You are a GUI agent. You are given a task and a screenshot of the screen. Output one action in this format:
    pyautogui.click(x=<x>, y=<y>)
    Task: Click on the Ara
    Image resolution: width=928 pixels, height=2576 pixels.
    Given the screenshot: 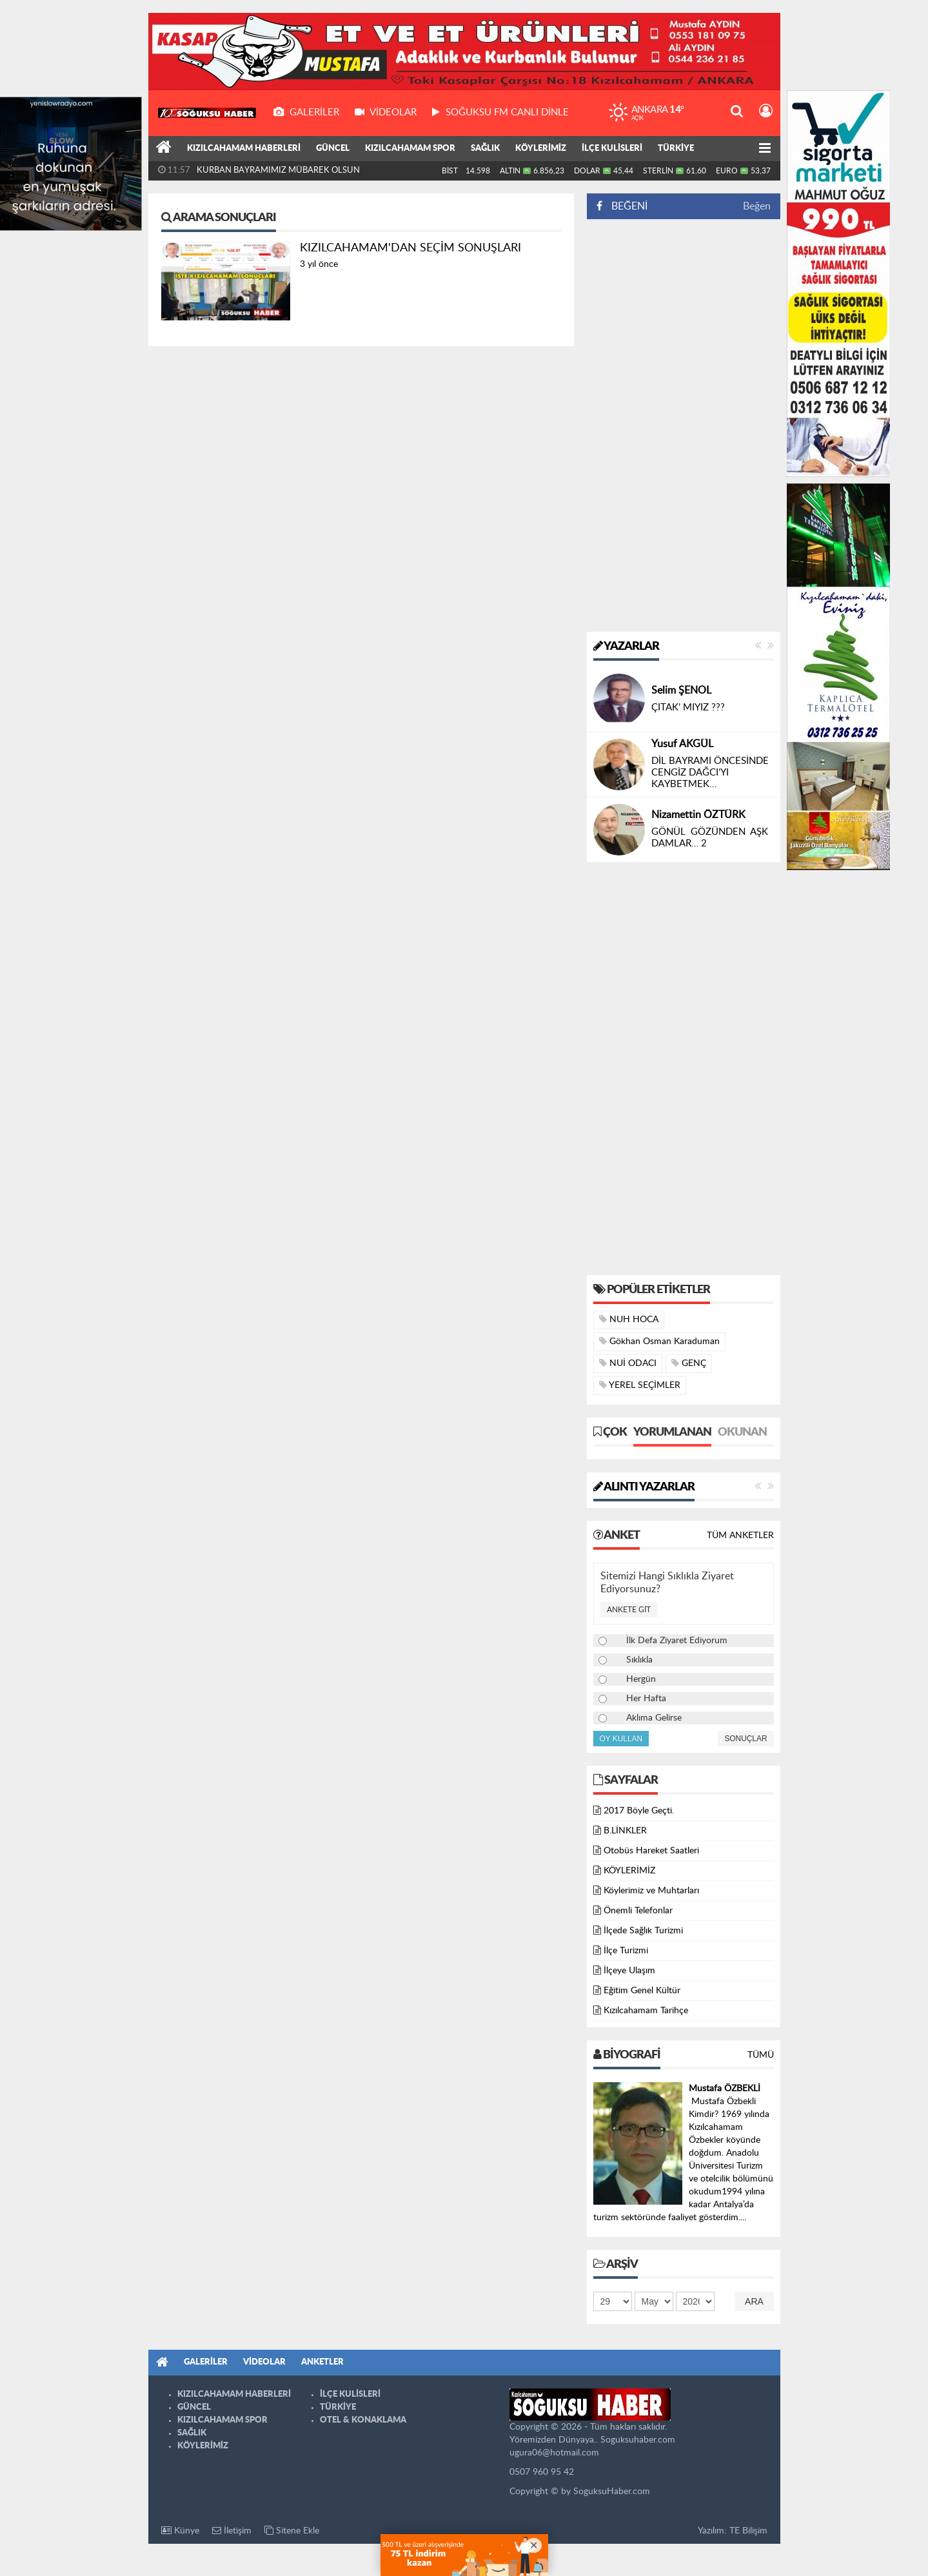 What is the action you would take?
    pyautogui.click(x=754, y=2301)
    